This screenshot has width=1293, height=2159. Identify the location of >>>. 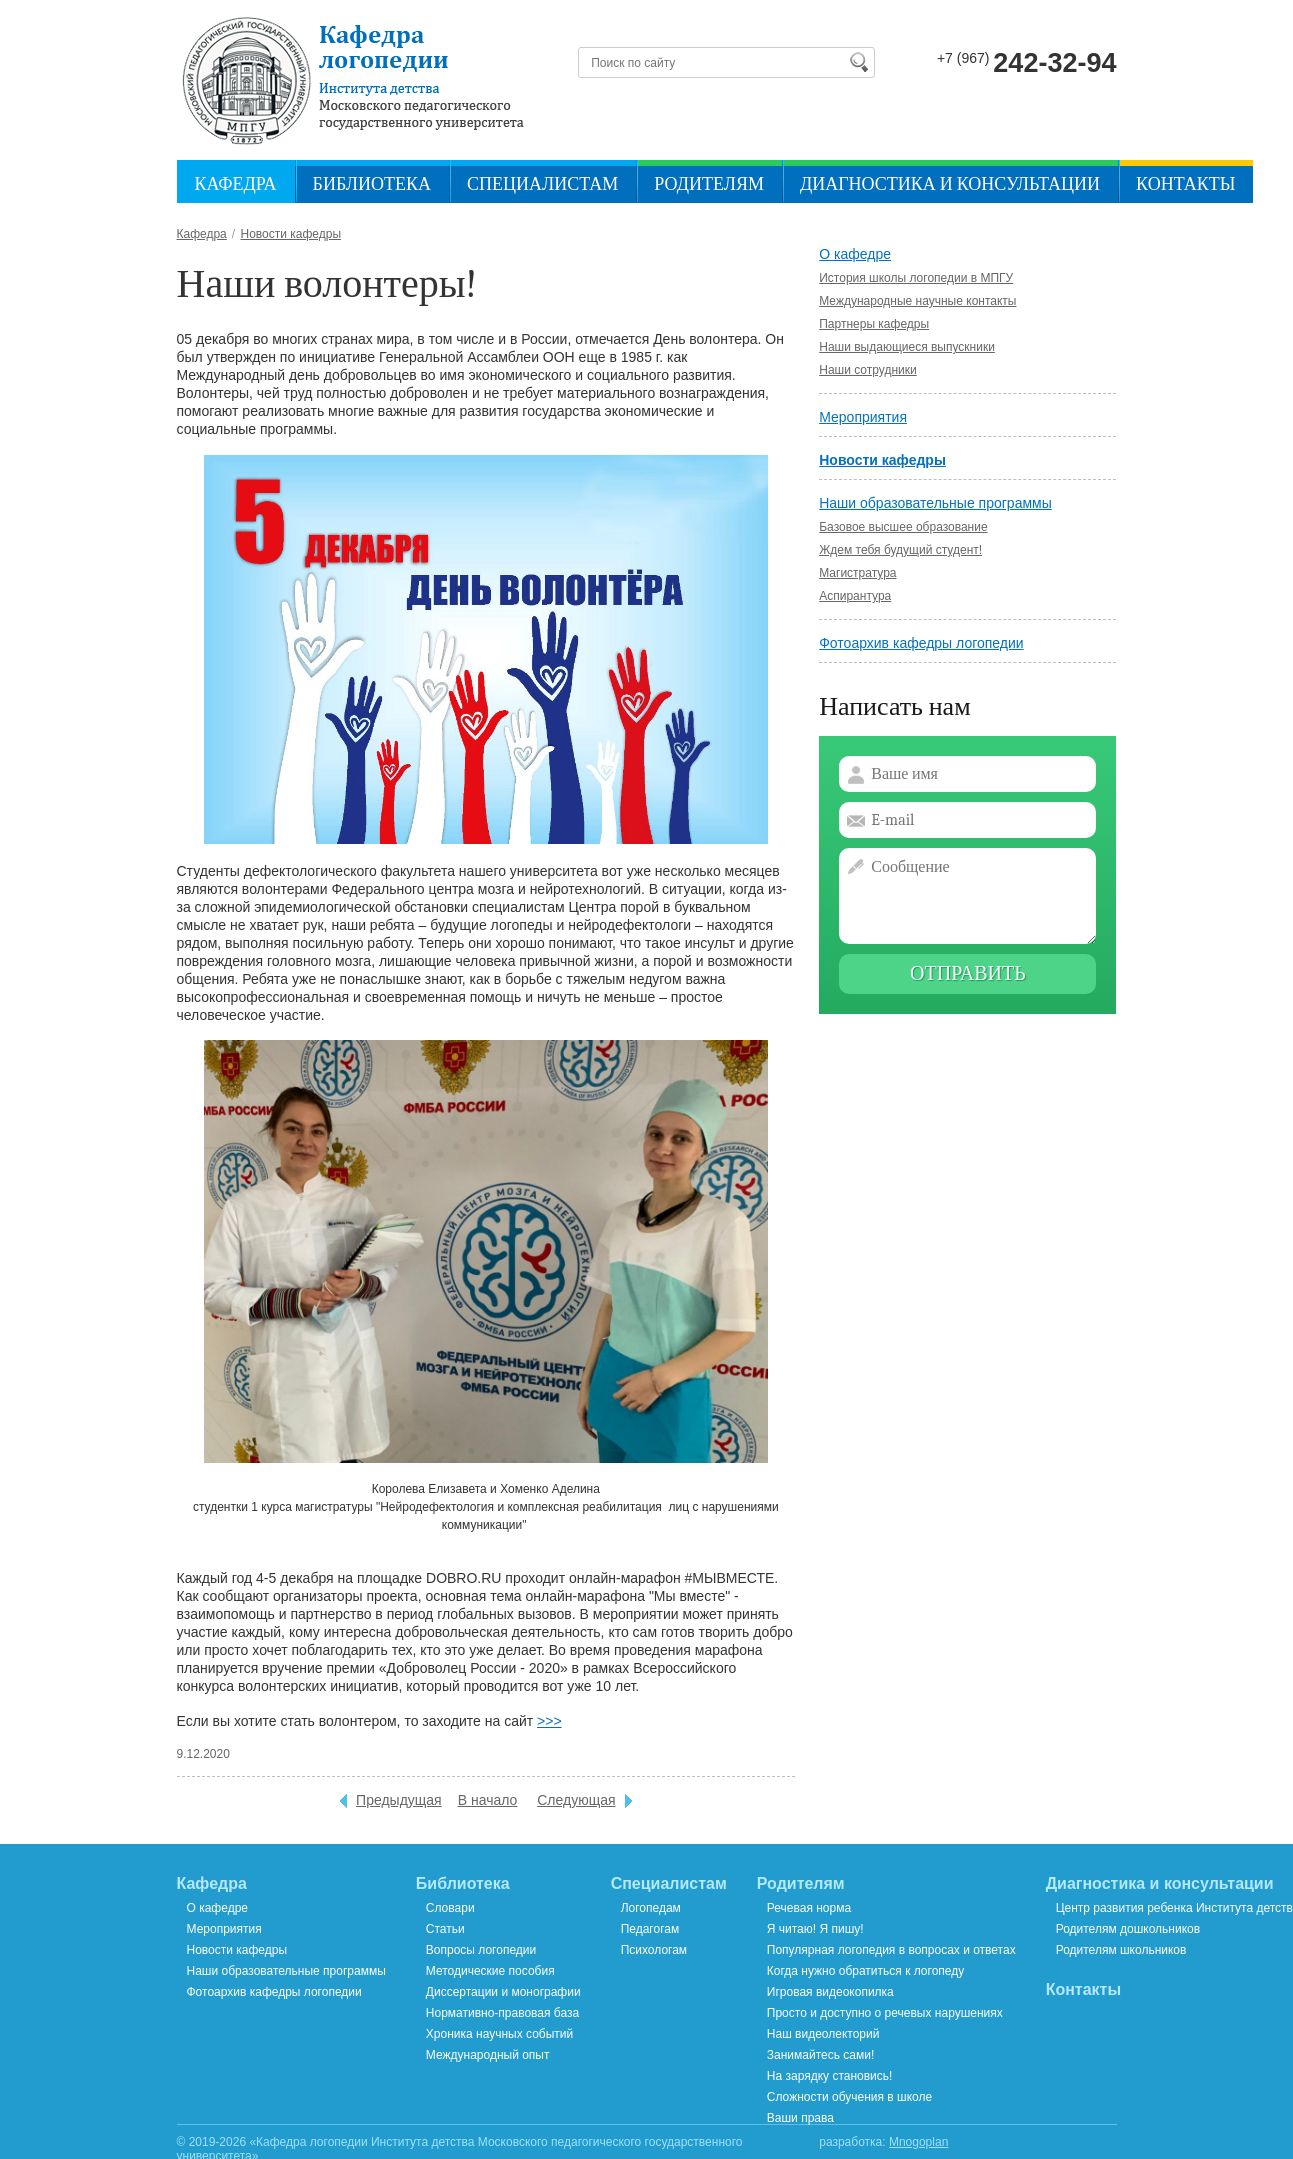
(549, 1721).